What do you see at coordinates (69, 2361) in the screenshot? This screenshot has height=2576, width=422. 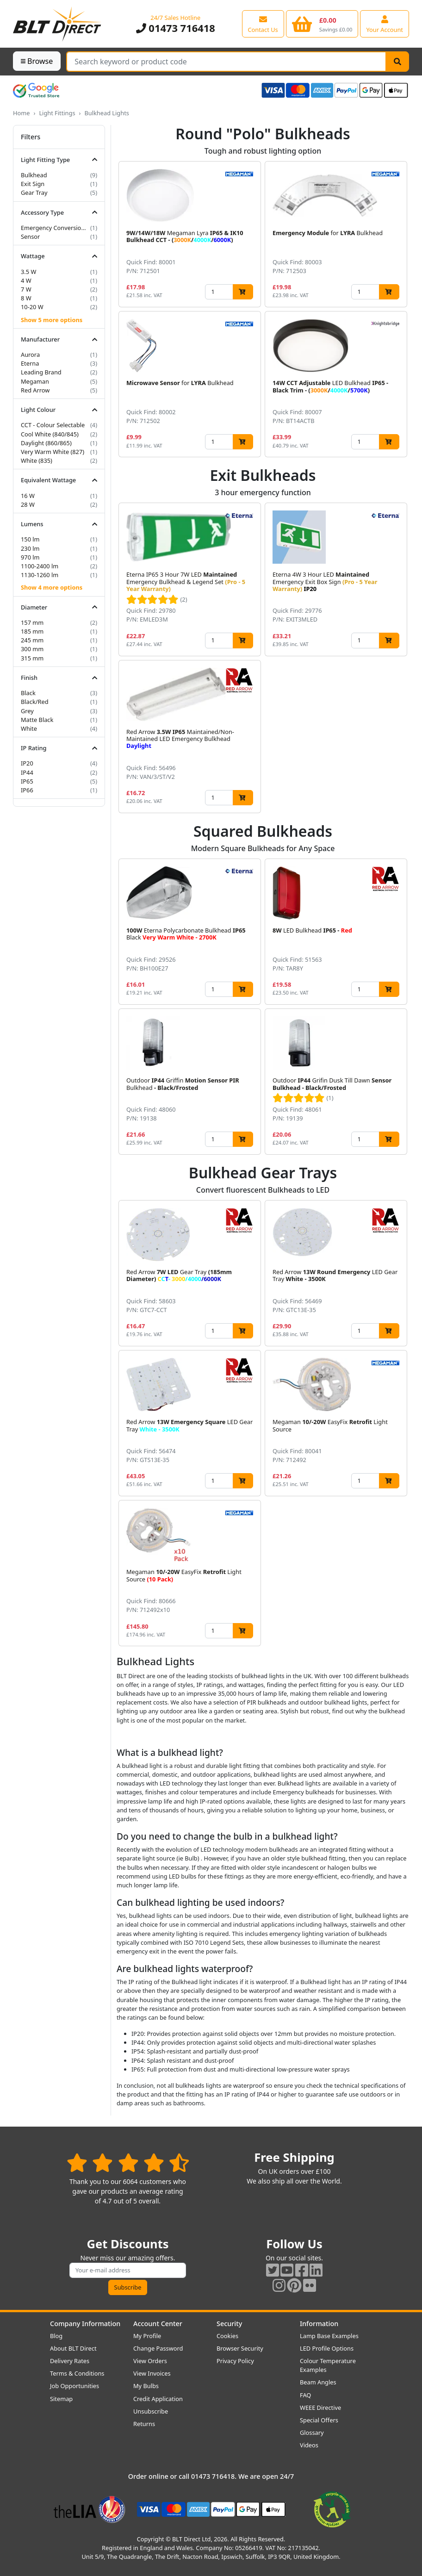 I see `Delivery Rates` at bounding box center [69, 2361].